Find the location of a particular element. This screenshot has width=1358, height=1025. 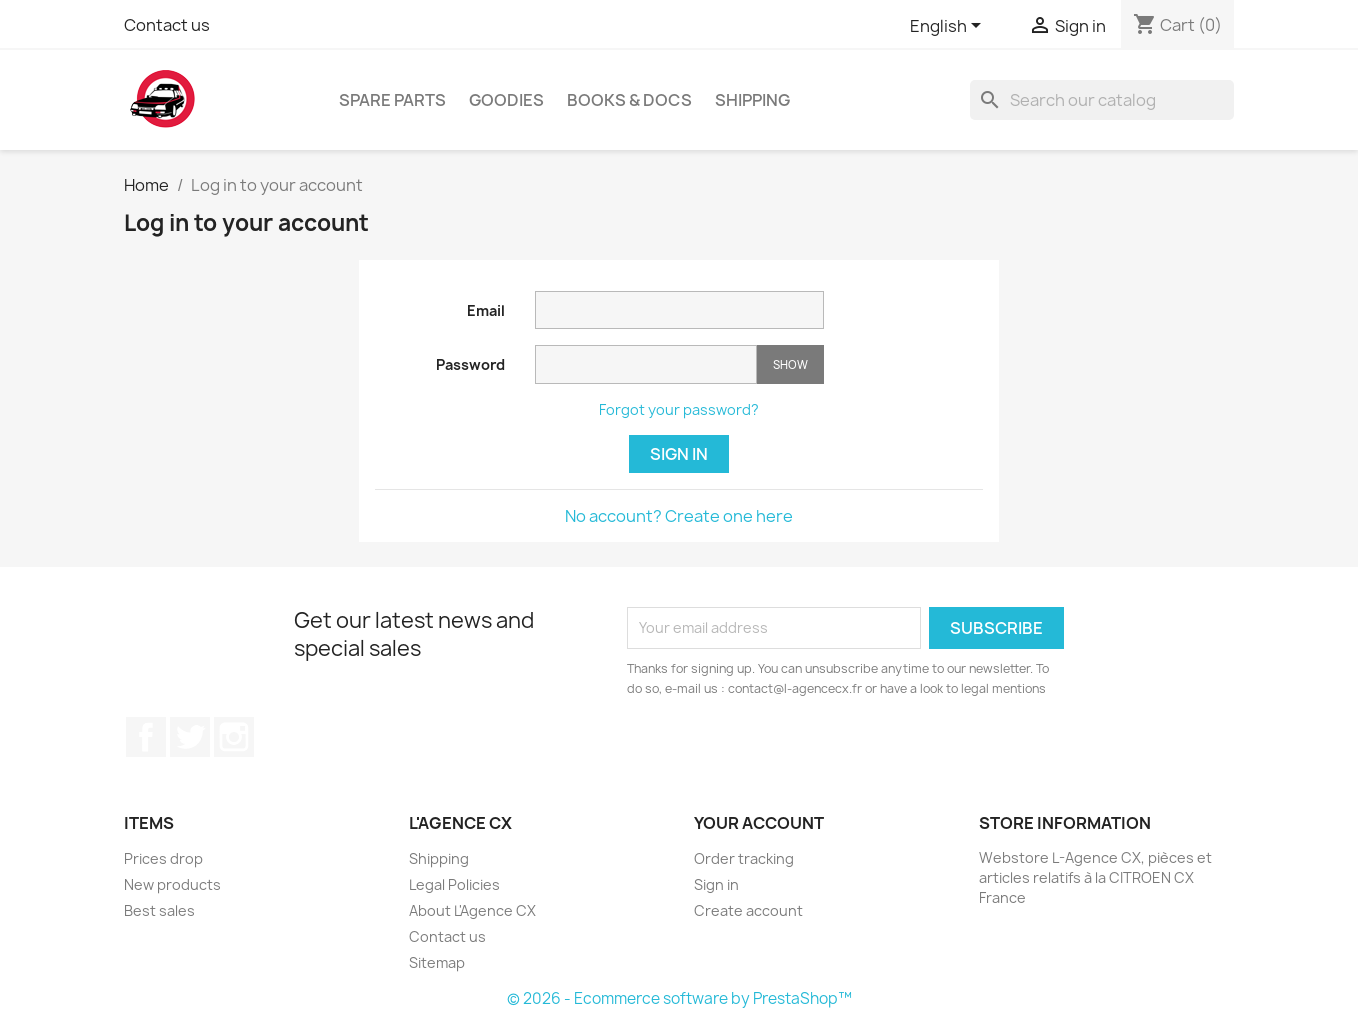

Legal Policies is located at coordinates (454, 884).